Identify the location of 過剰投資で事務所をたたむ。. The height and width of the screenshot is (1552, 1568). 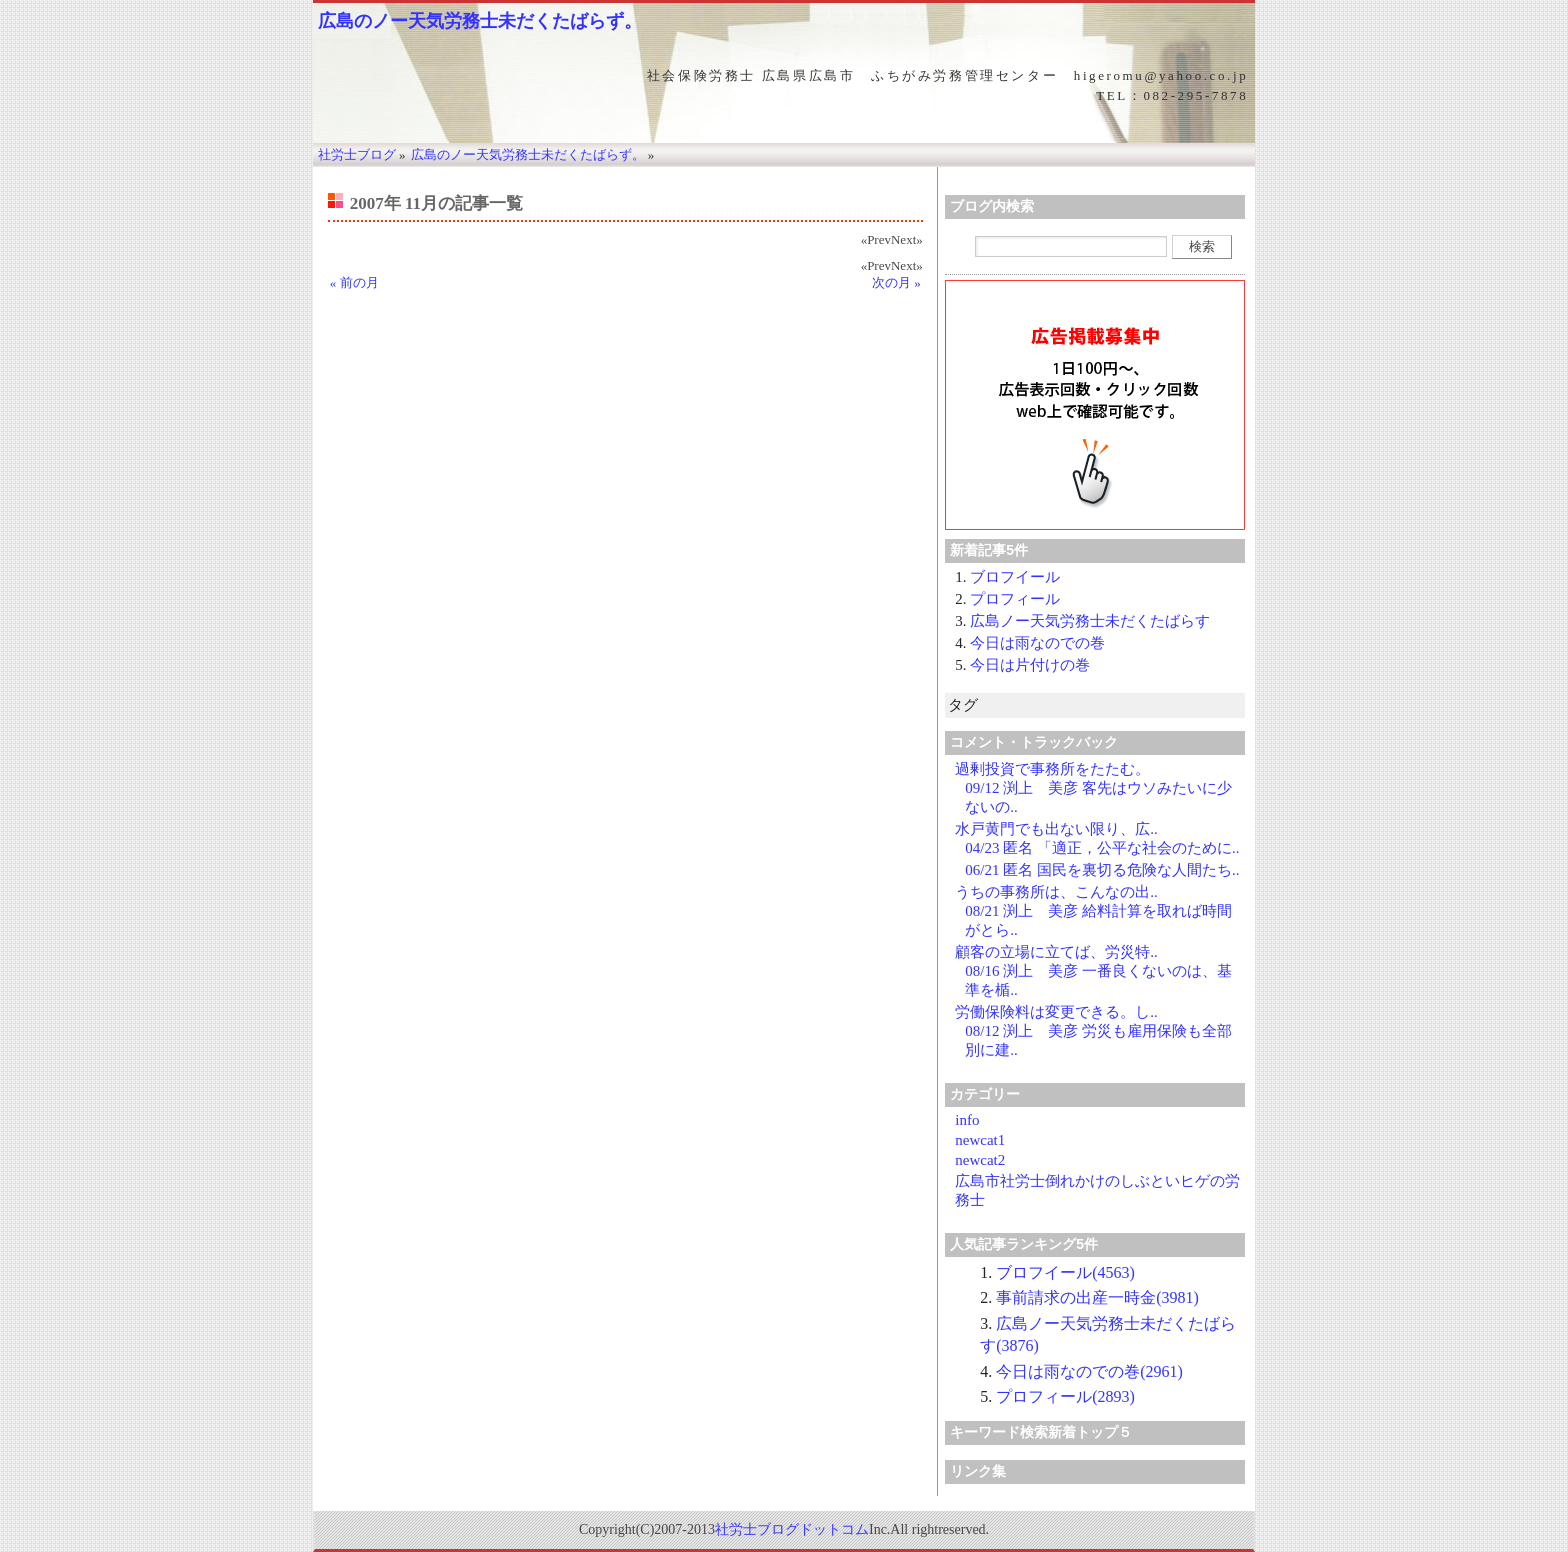
(1052, 769).